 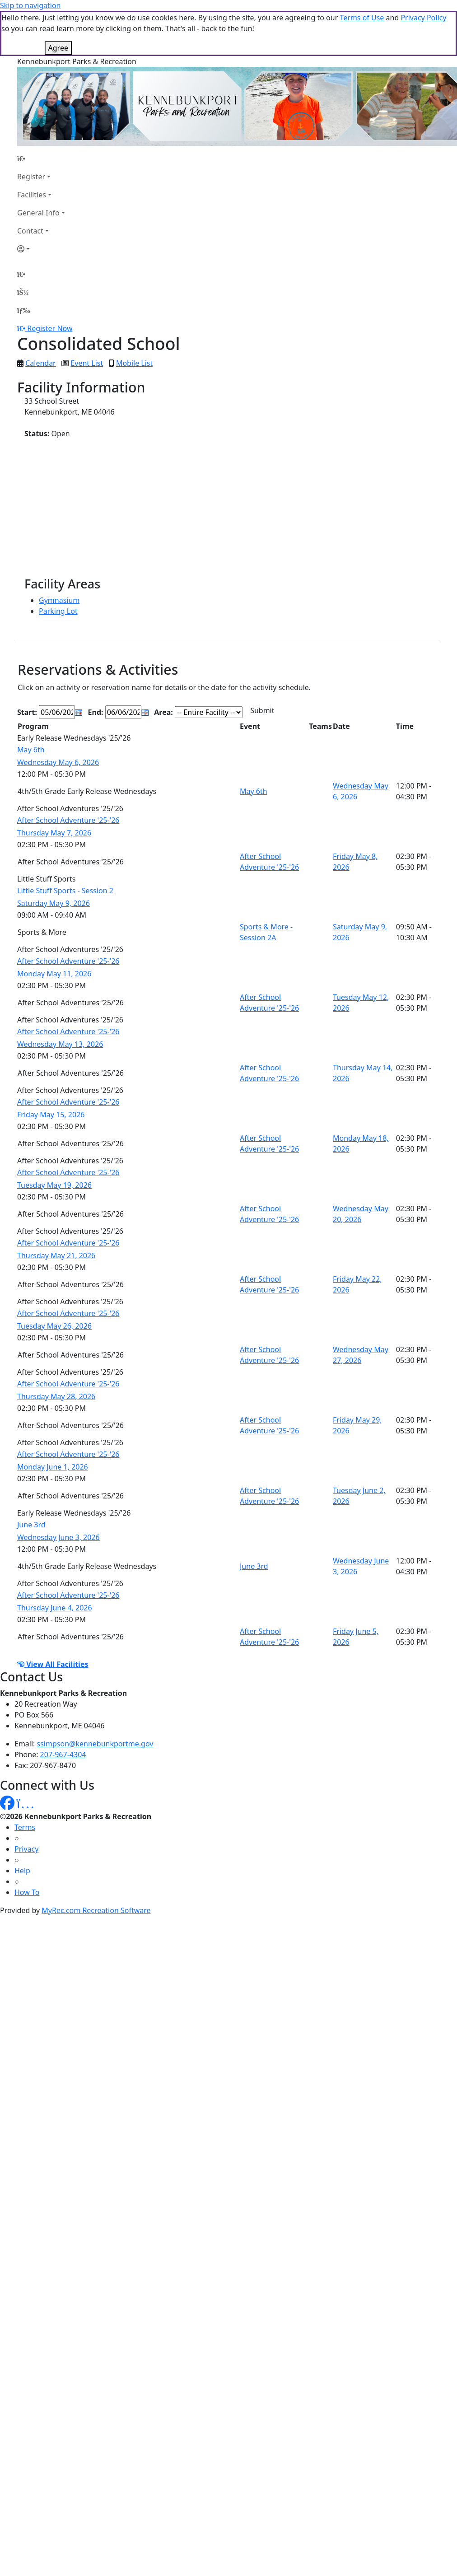 I want to click on After School Adventure '25-'26, so click(x=68, y=820).